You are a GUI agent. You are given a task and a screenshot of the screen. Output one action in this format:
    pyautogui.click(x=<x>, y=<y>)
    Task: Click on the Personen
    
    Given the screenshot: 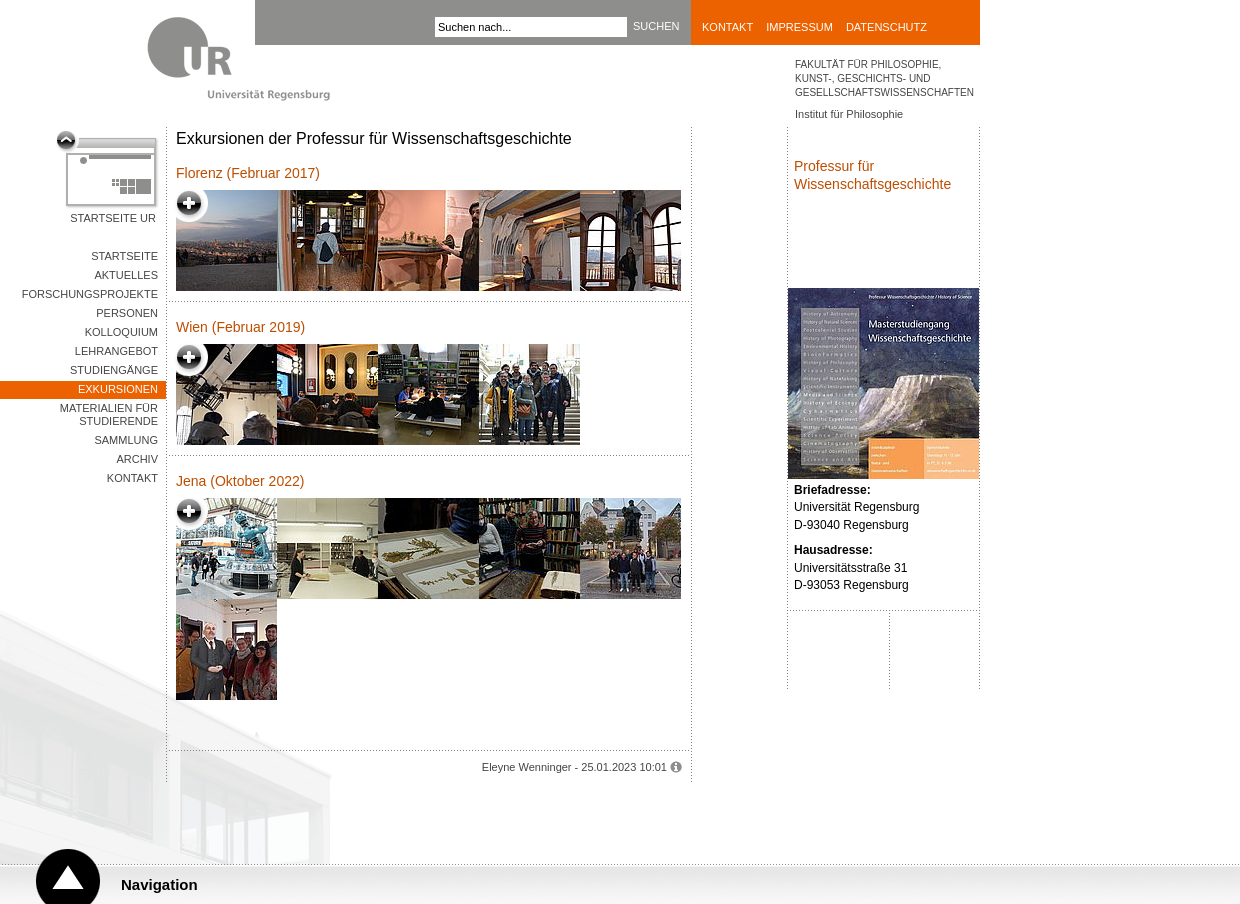 What is the action you would take?
    pyautogui.click(x=127, y=313)
    